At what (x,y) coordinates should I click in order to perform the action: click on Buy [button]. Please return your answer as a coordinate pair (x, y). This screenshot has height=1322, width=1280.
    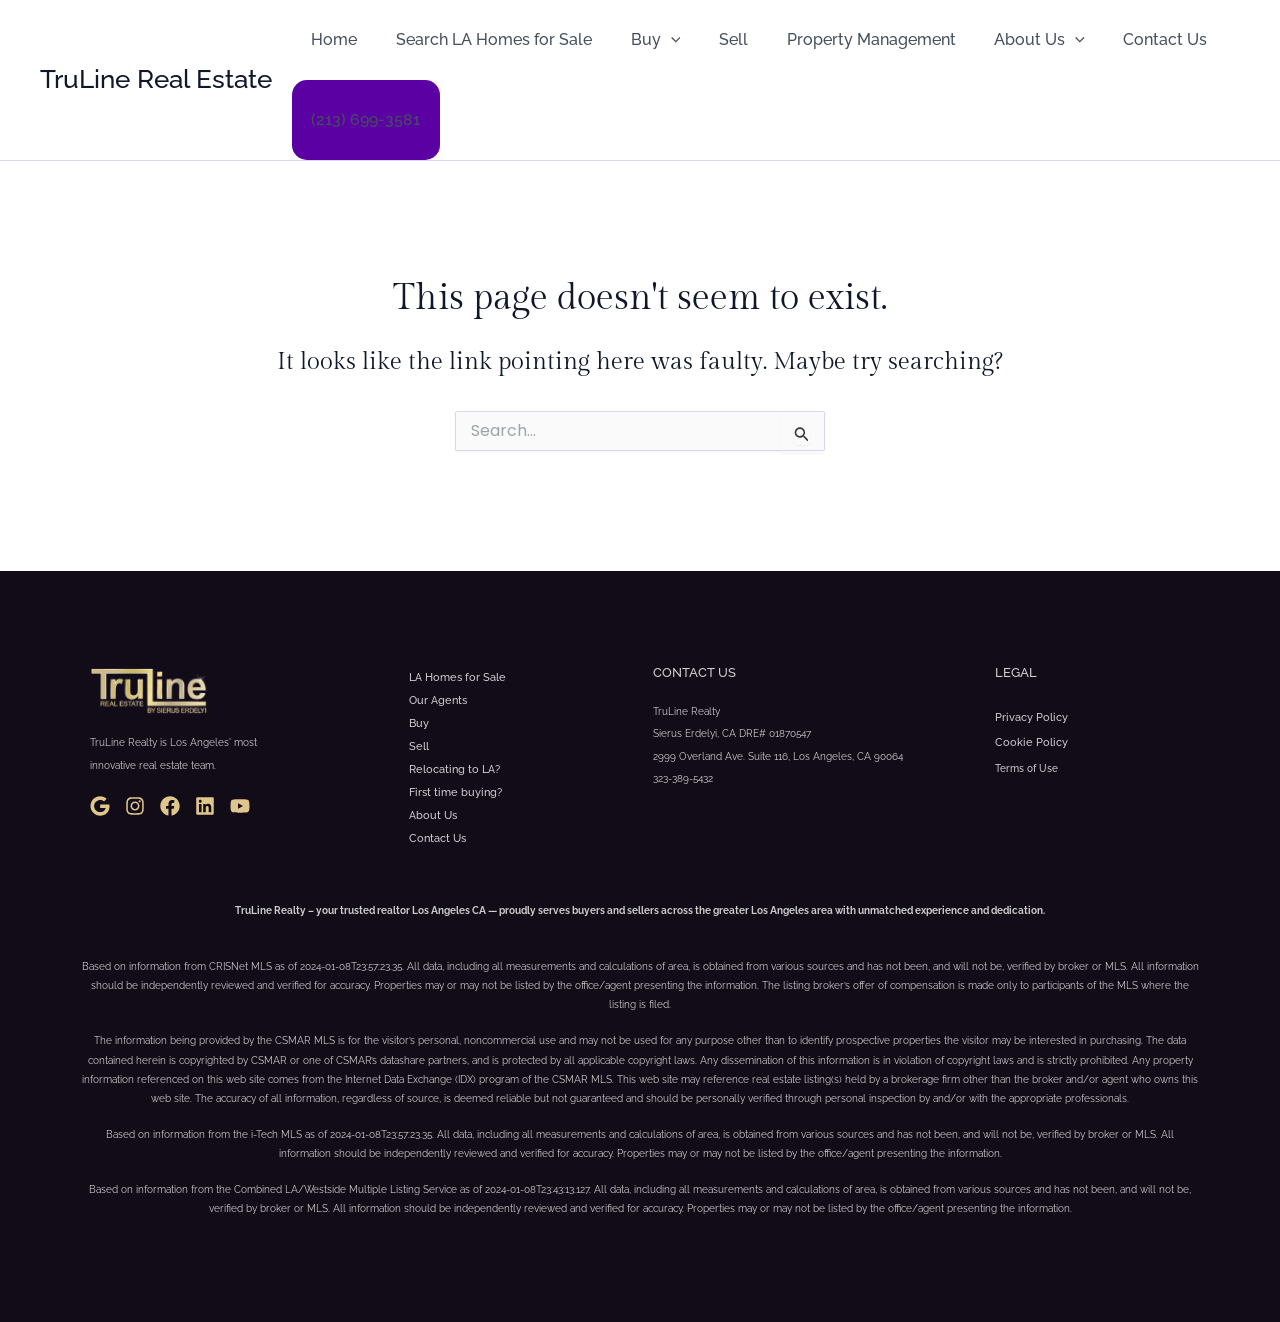
    Looking at the image, I should click on (639, 40).